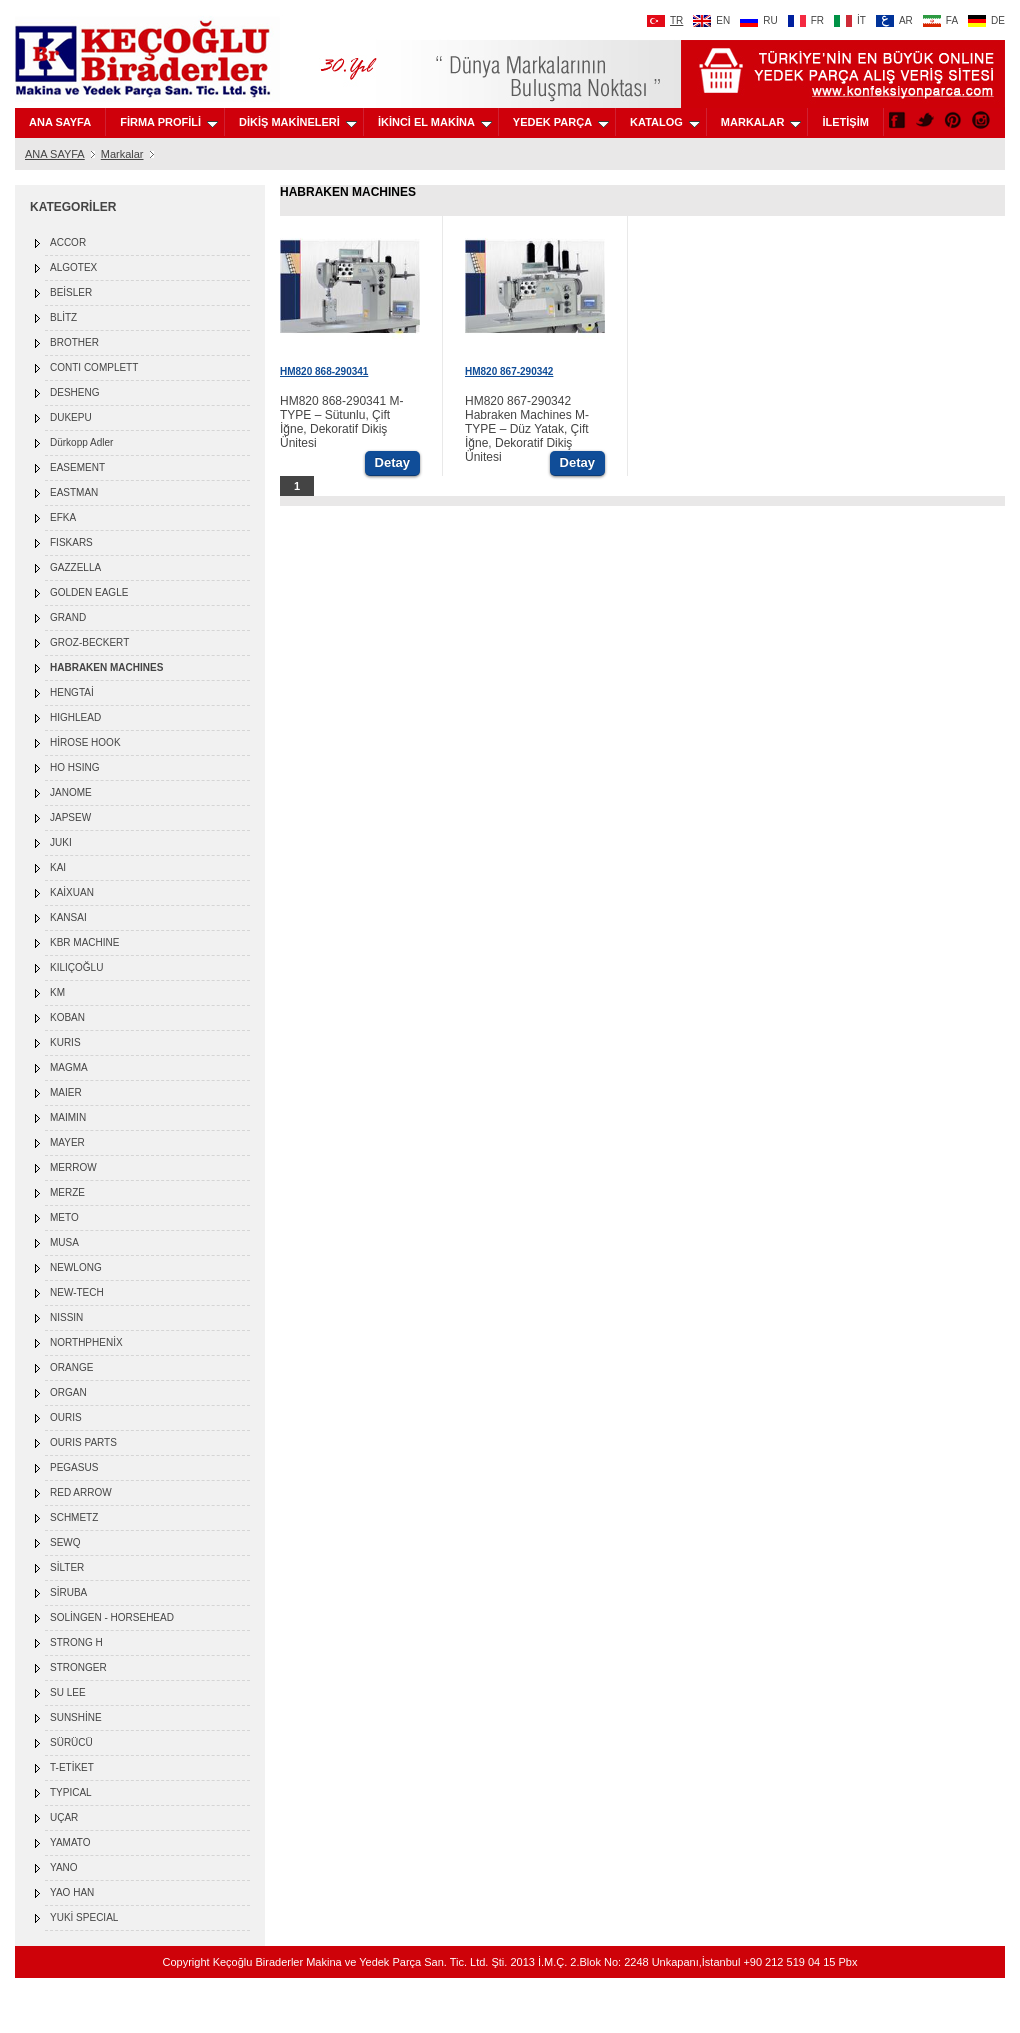 Image resolution: width=1020 pixels, height=2033 pixels. Describe the element at coordinates (74, 342) in the screenshot. I see `BROTHER` at that location.